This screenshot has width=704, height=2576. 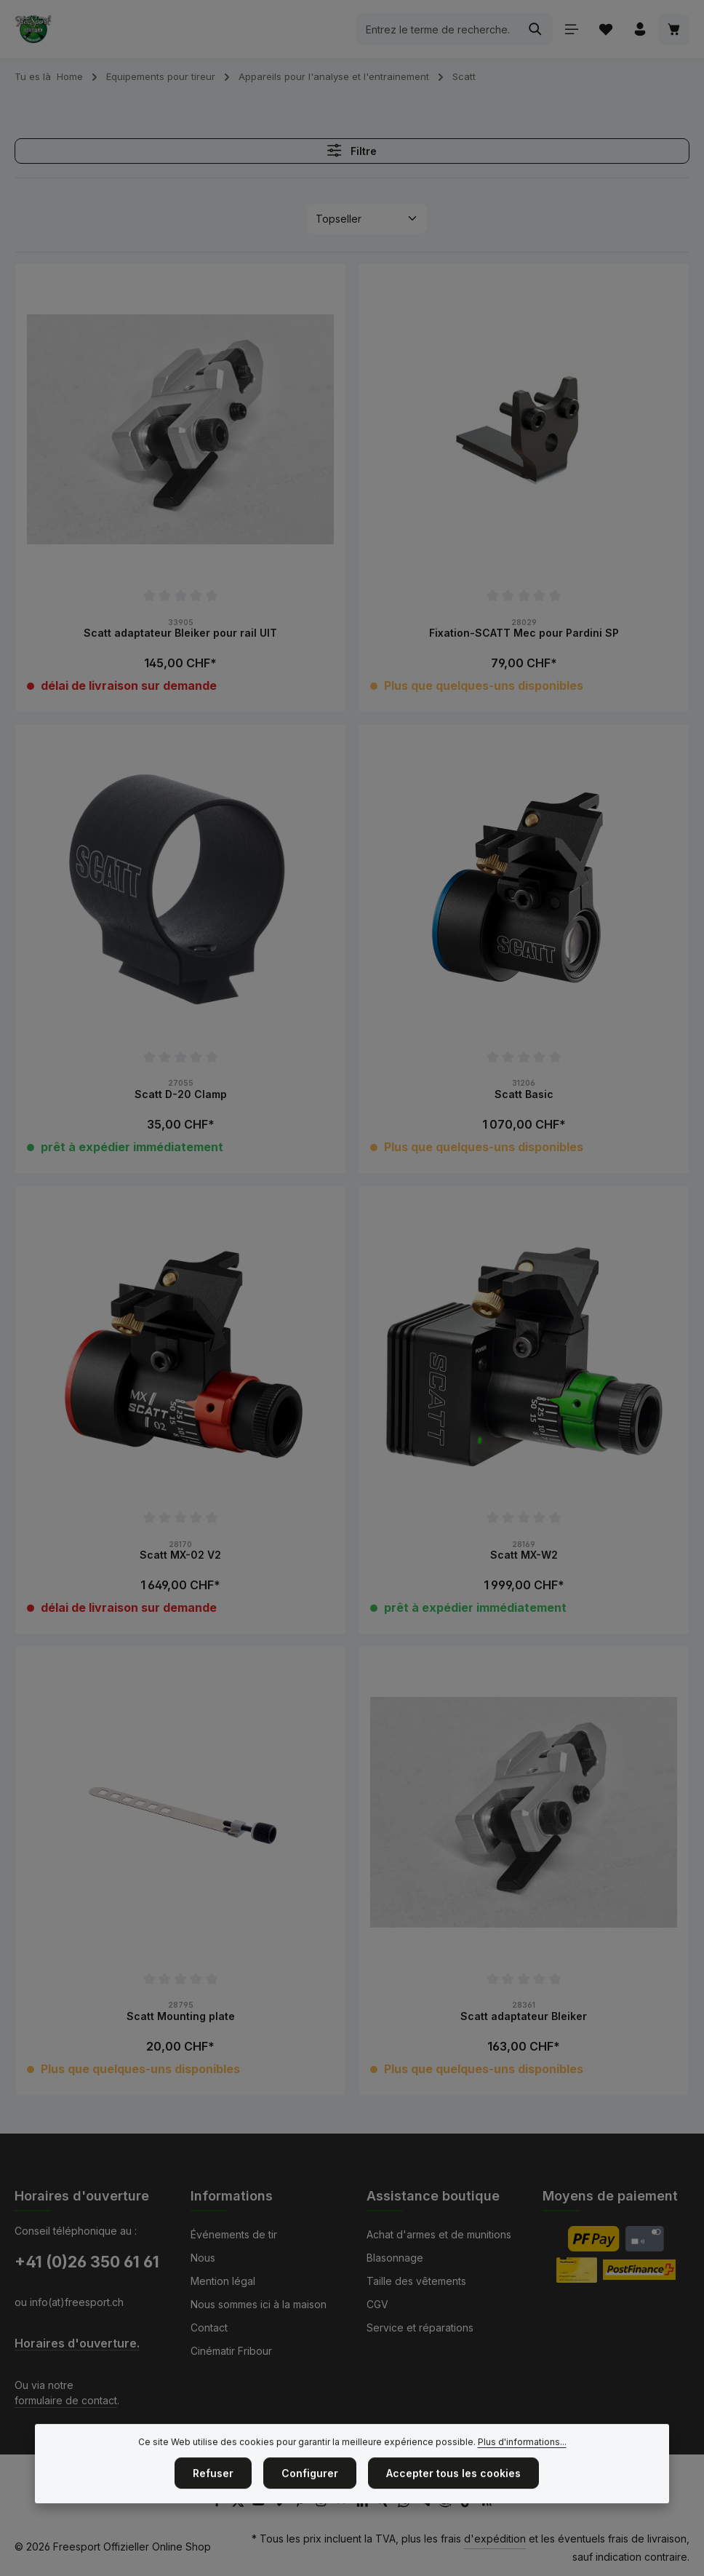 What do you see at coordinates (231, 2351) in the screenshot?
I see `Cinématir Fribour` at bounding box center [231, 2351].